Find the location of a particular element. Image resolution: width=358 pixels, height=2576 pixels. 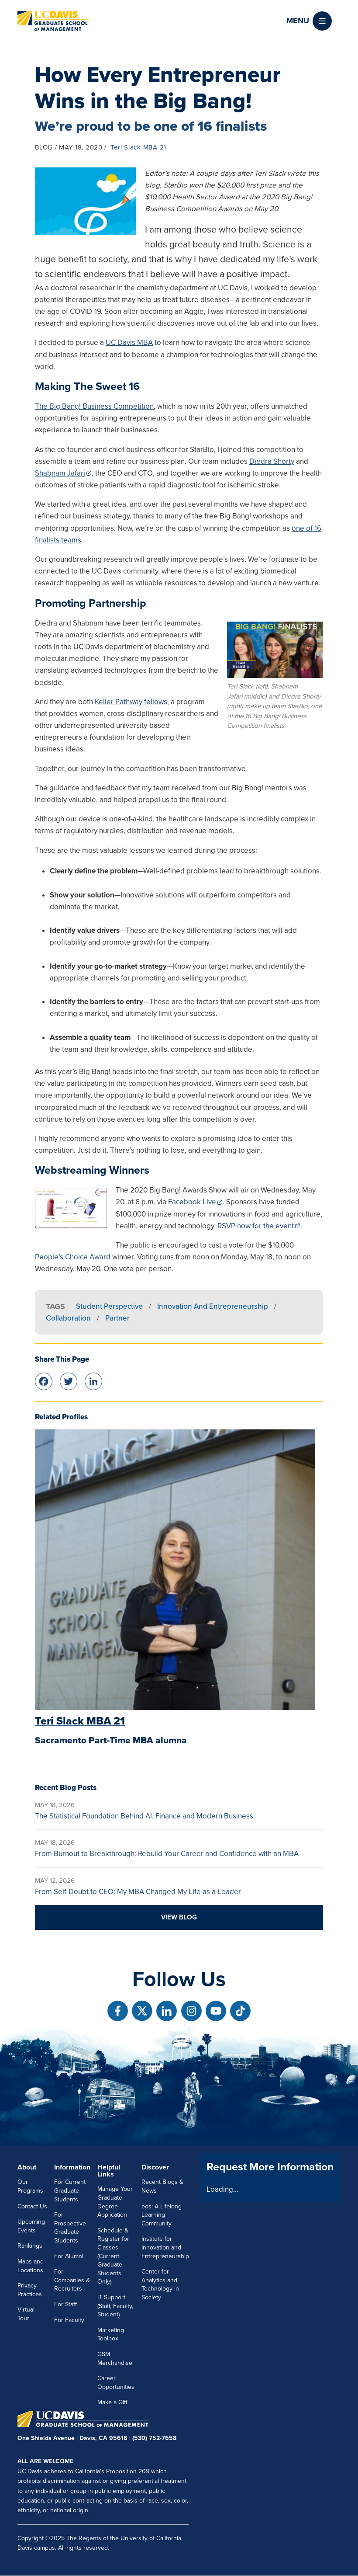

About is located at coordinates (26, 2167).